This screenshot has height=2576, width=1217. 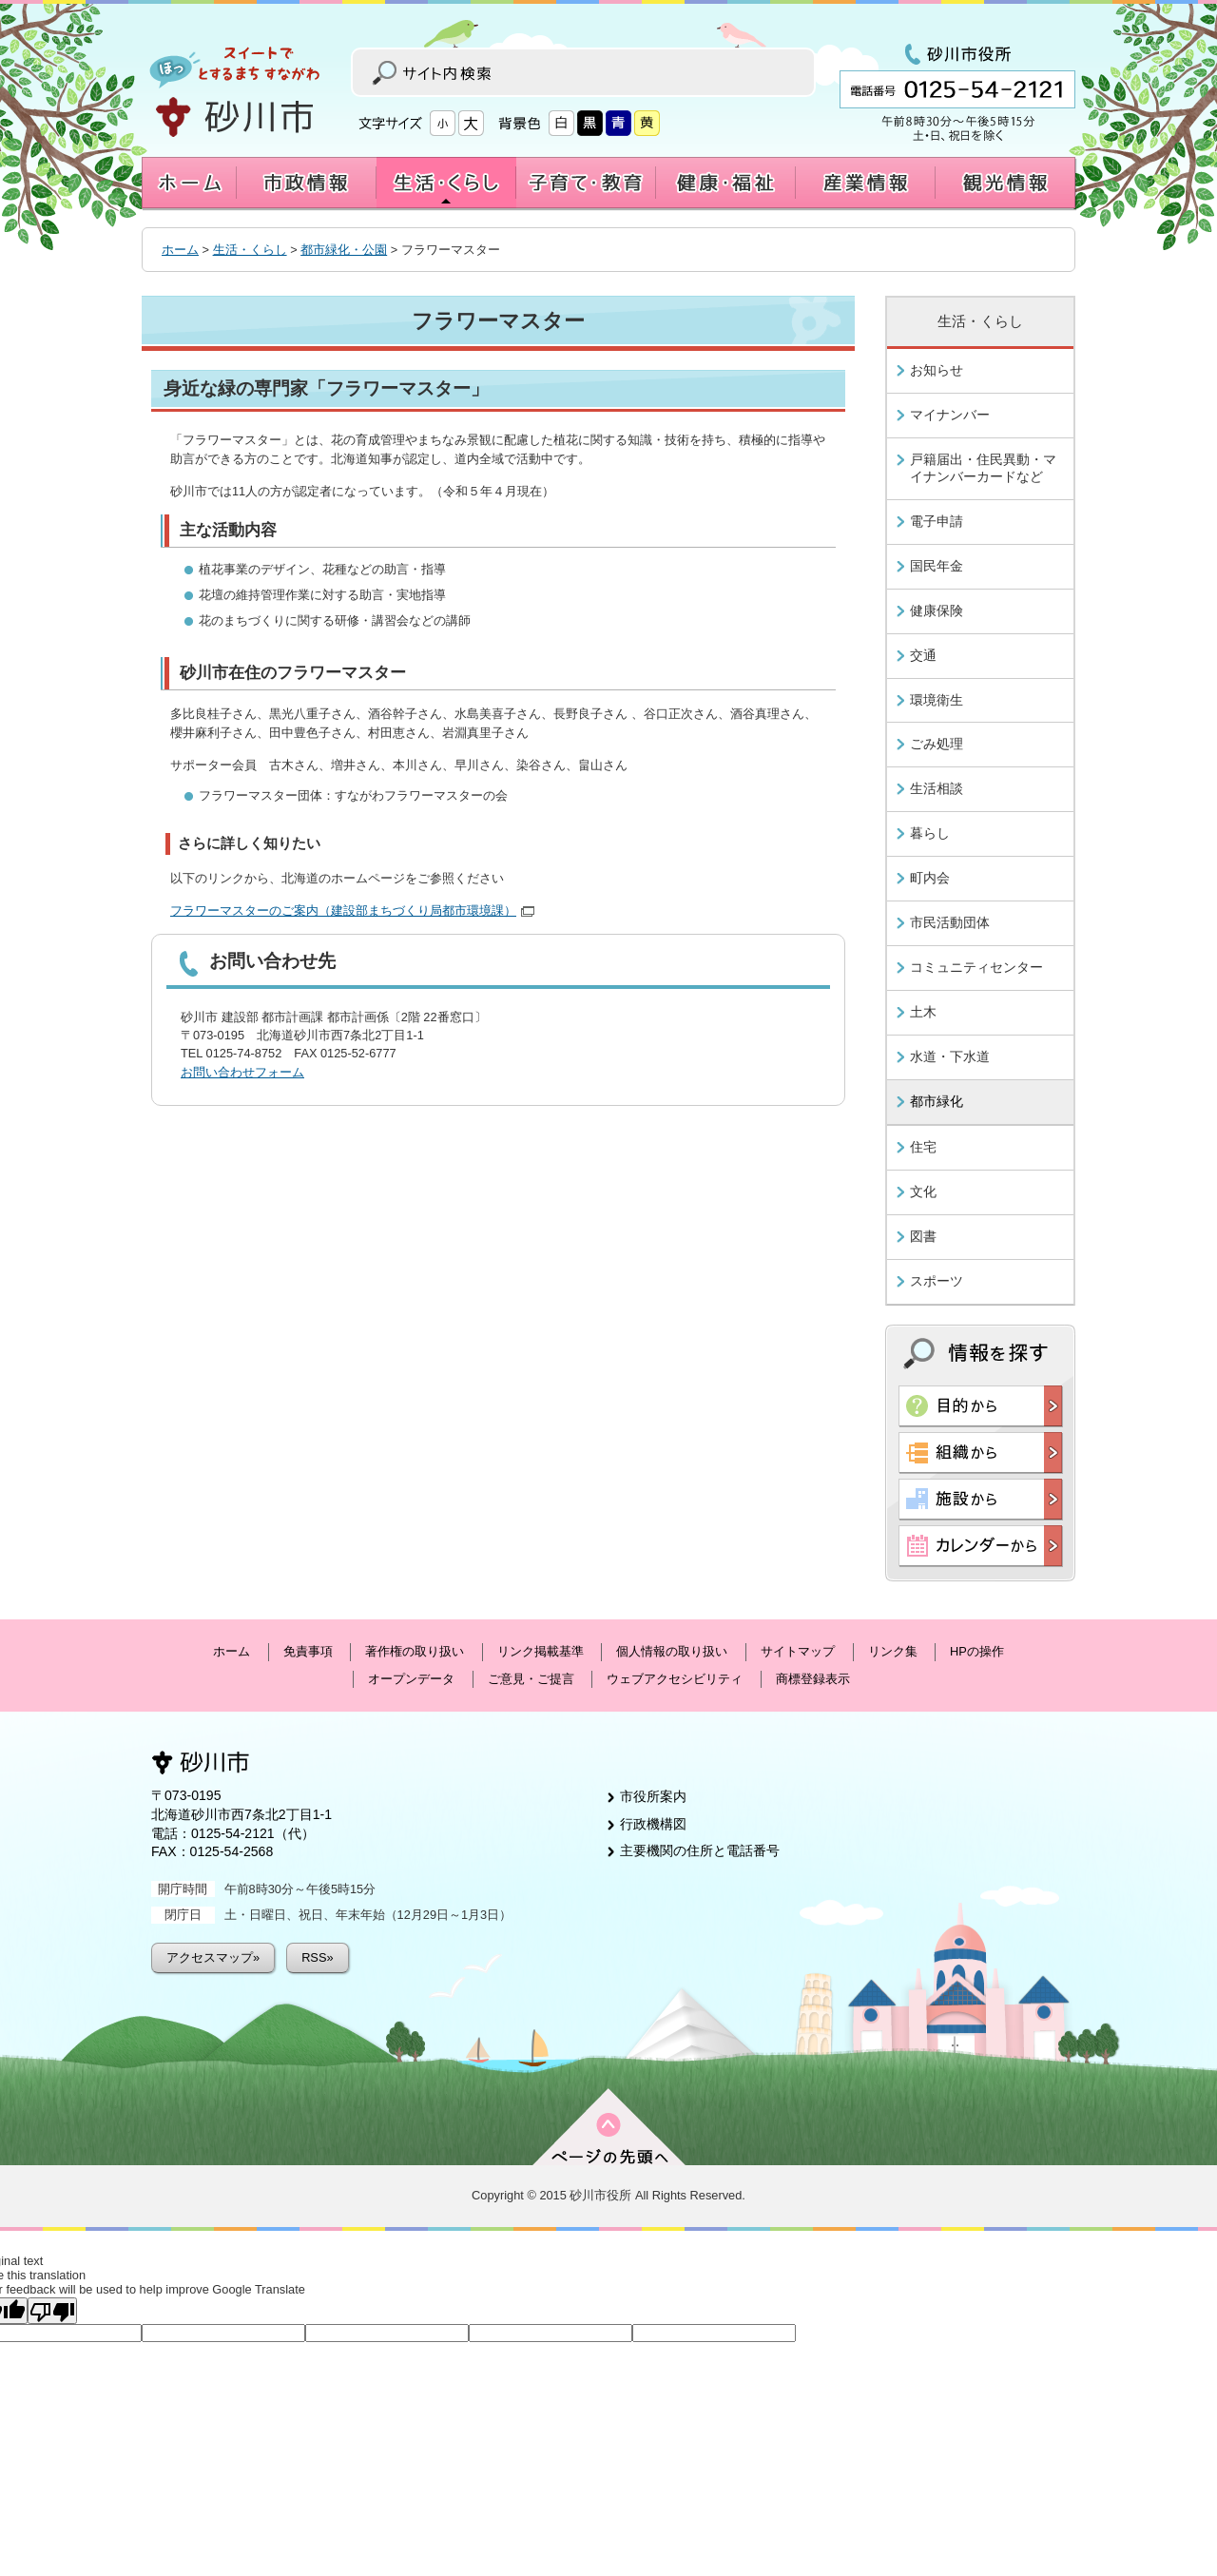 I want to click on 市役所案内, so click(x=653, y=1796).